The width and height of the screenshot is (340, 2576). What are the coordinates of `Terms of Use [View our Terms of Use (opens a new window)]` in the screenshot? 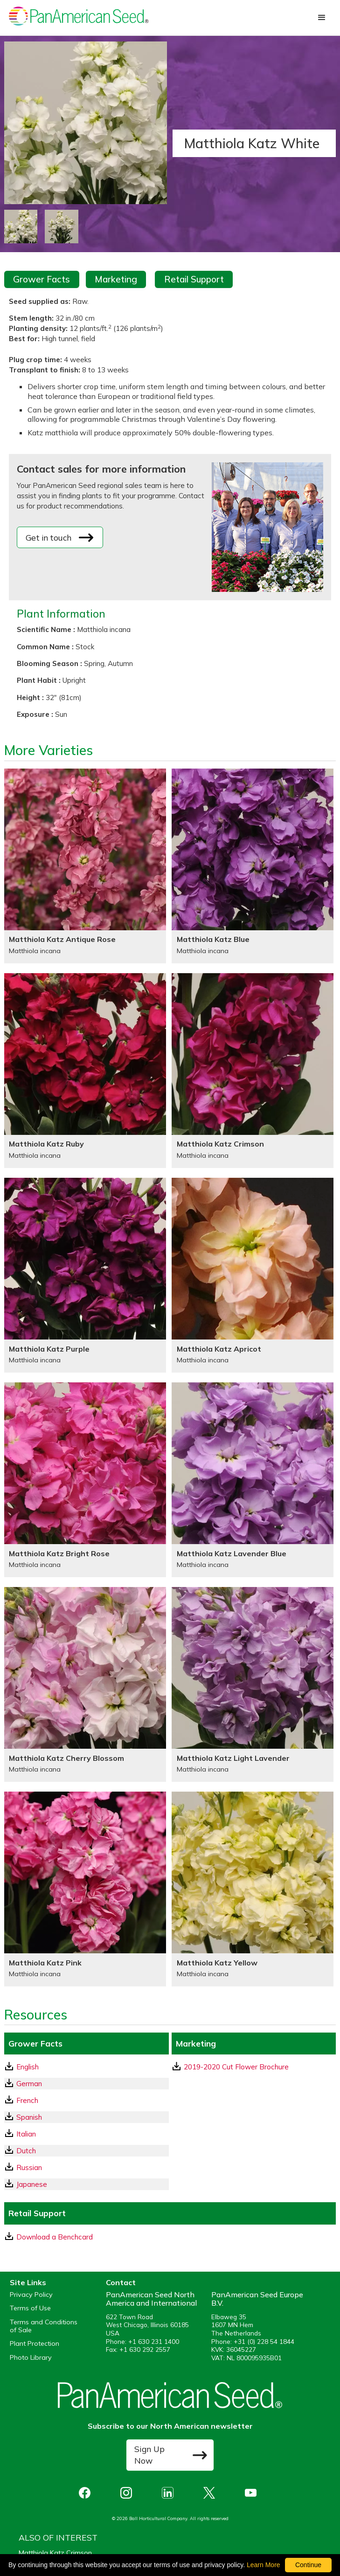 It's located at (30, 2308).